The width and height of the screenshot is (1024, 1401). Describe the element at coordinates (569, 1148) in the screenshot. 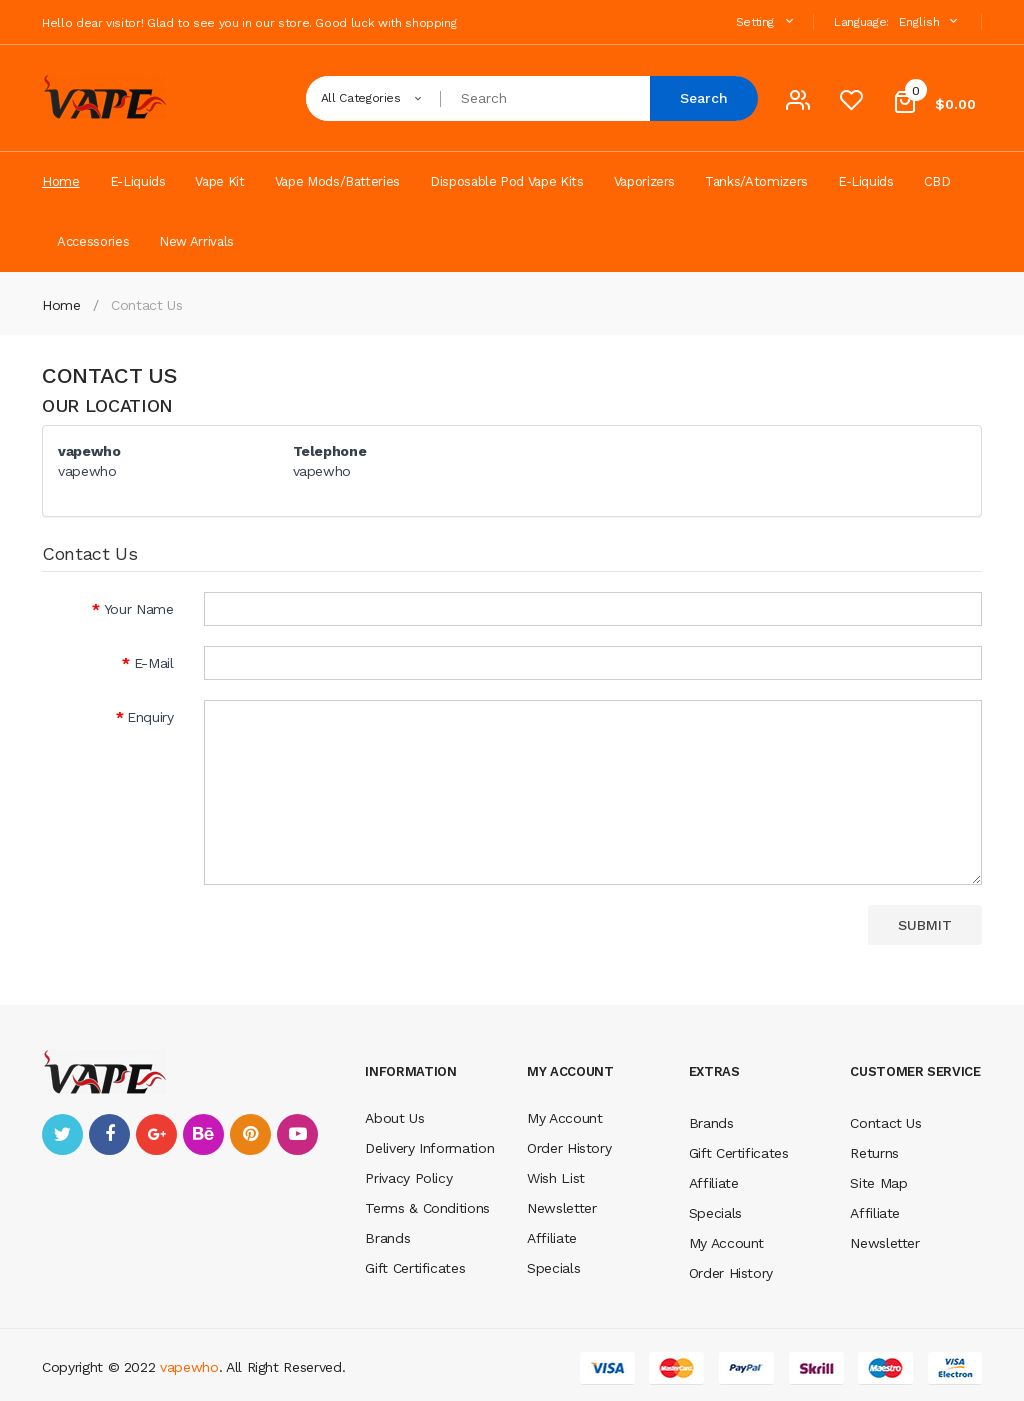

I see `Order History` at that location.